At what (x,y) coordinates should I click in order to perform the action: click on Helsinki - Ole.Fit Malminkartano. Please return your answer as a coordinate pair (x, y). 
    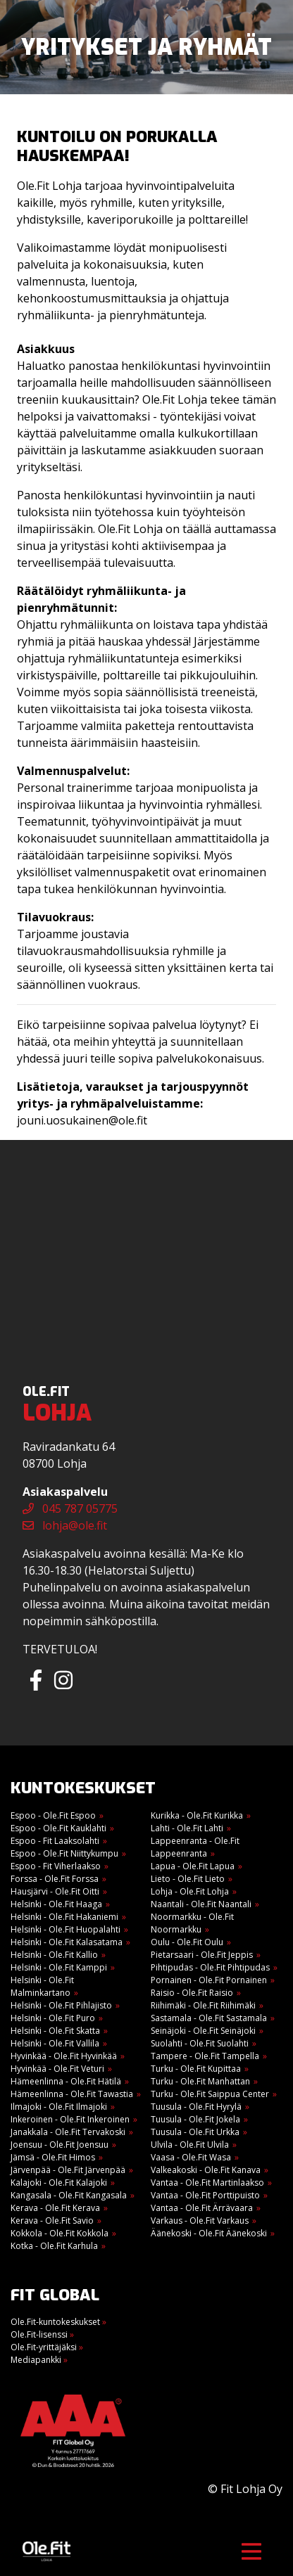
    Looking at the image, I should click on (42, 1986).